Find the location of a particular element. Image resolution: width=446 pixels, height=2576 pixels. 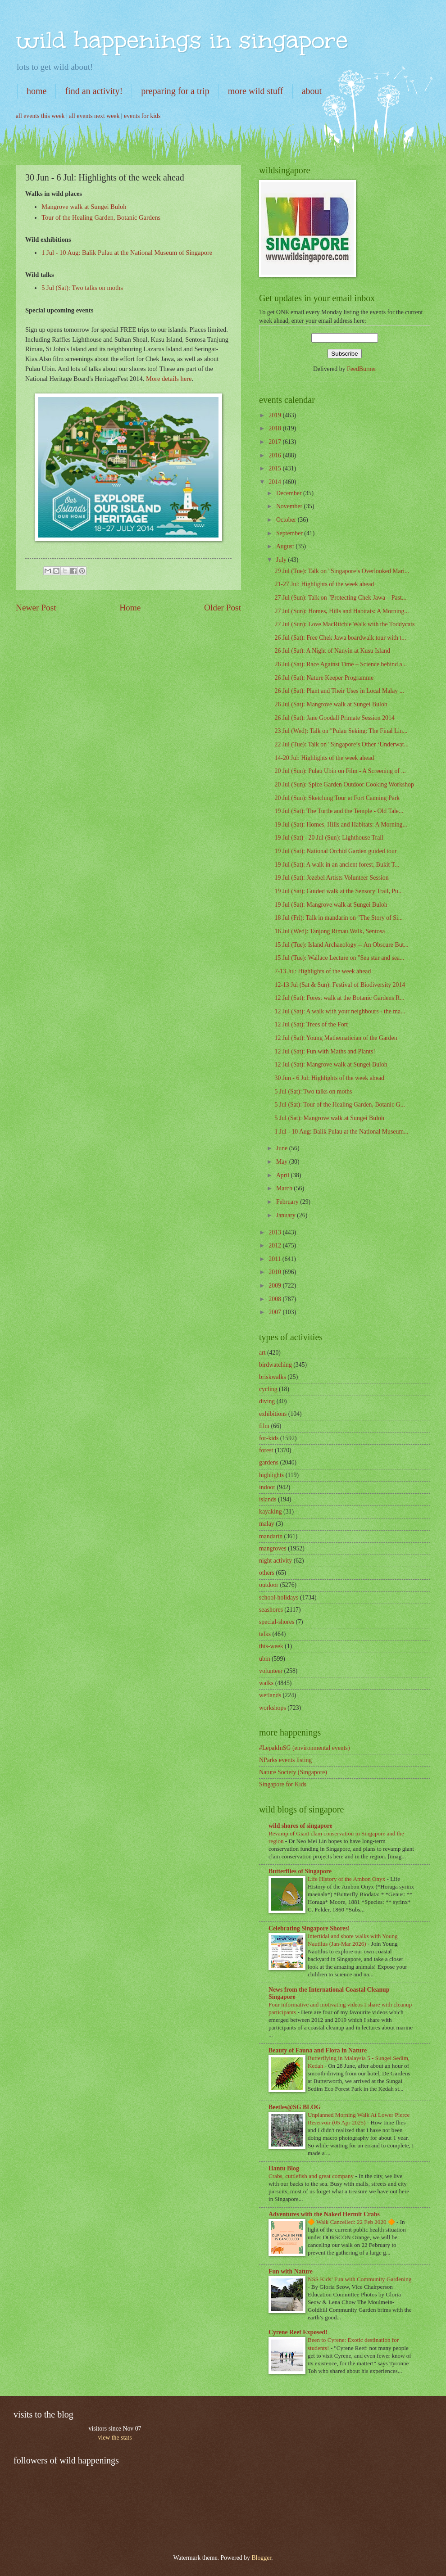

workshops is located at coordinates (272, 1707).